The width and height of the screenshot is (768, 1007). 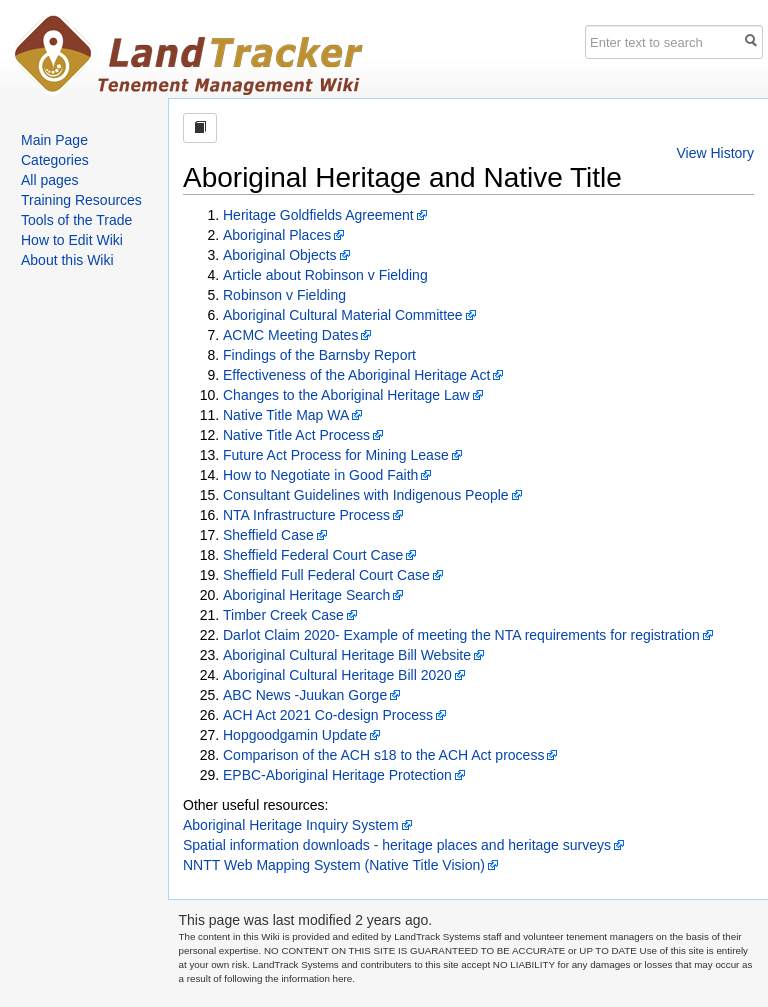 What do you see at coordinates (50, 180) in the screenshot?
I see `All pages` at bounding box center [50, 180].